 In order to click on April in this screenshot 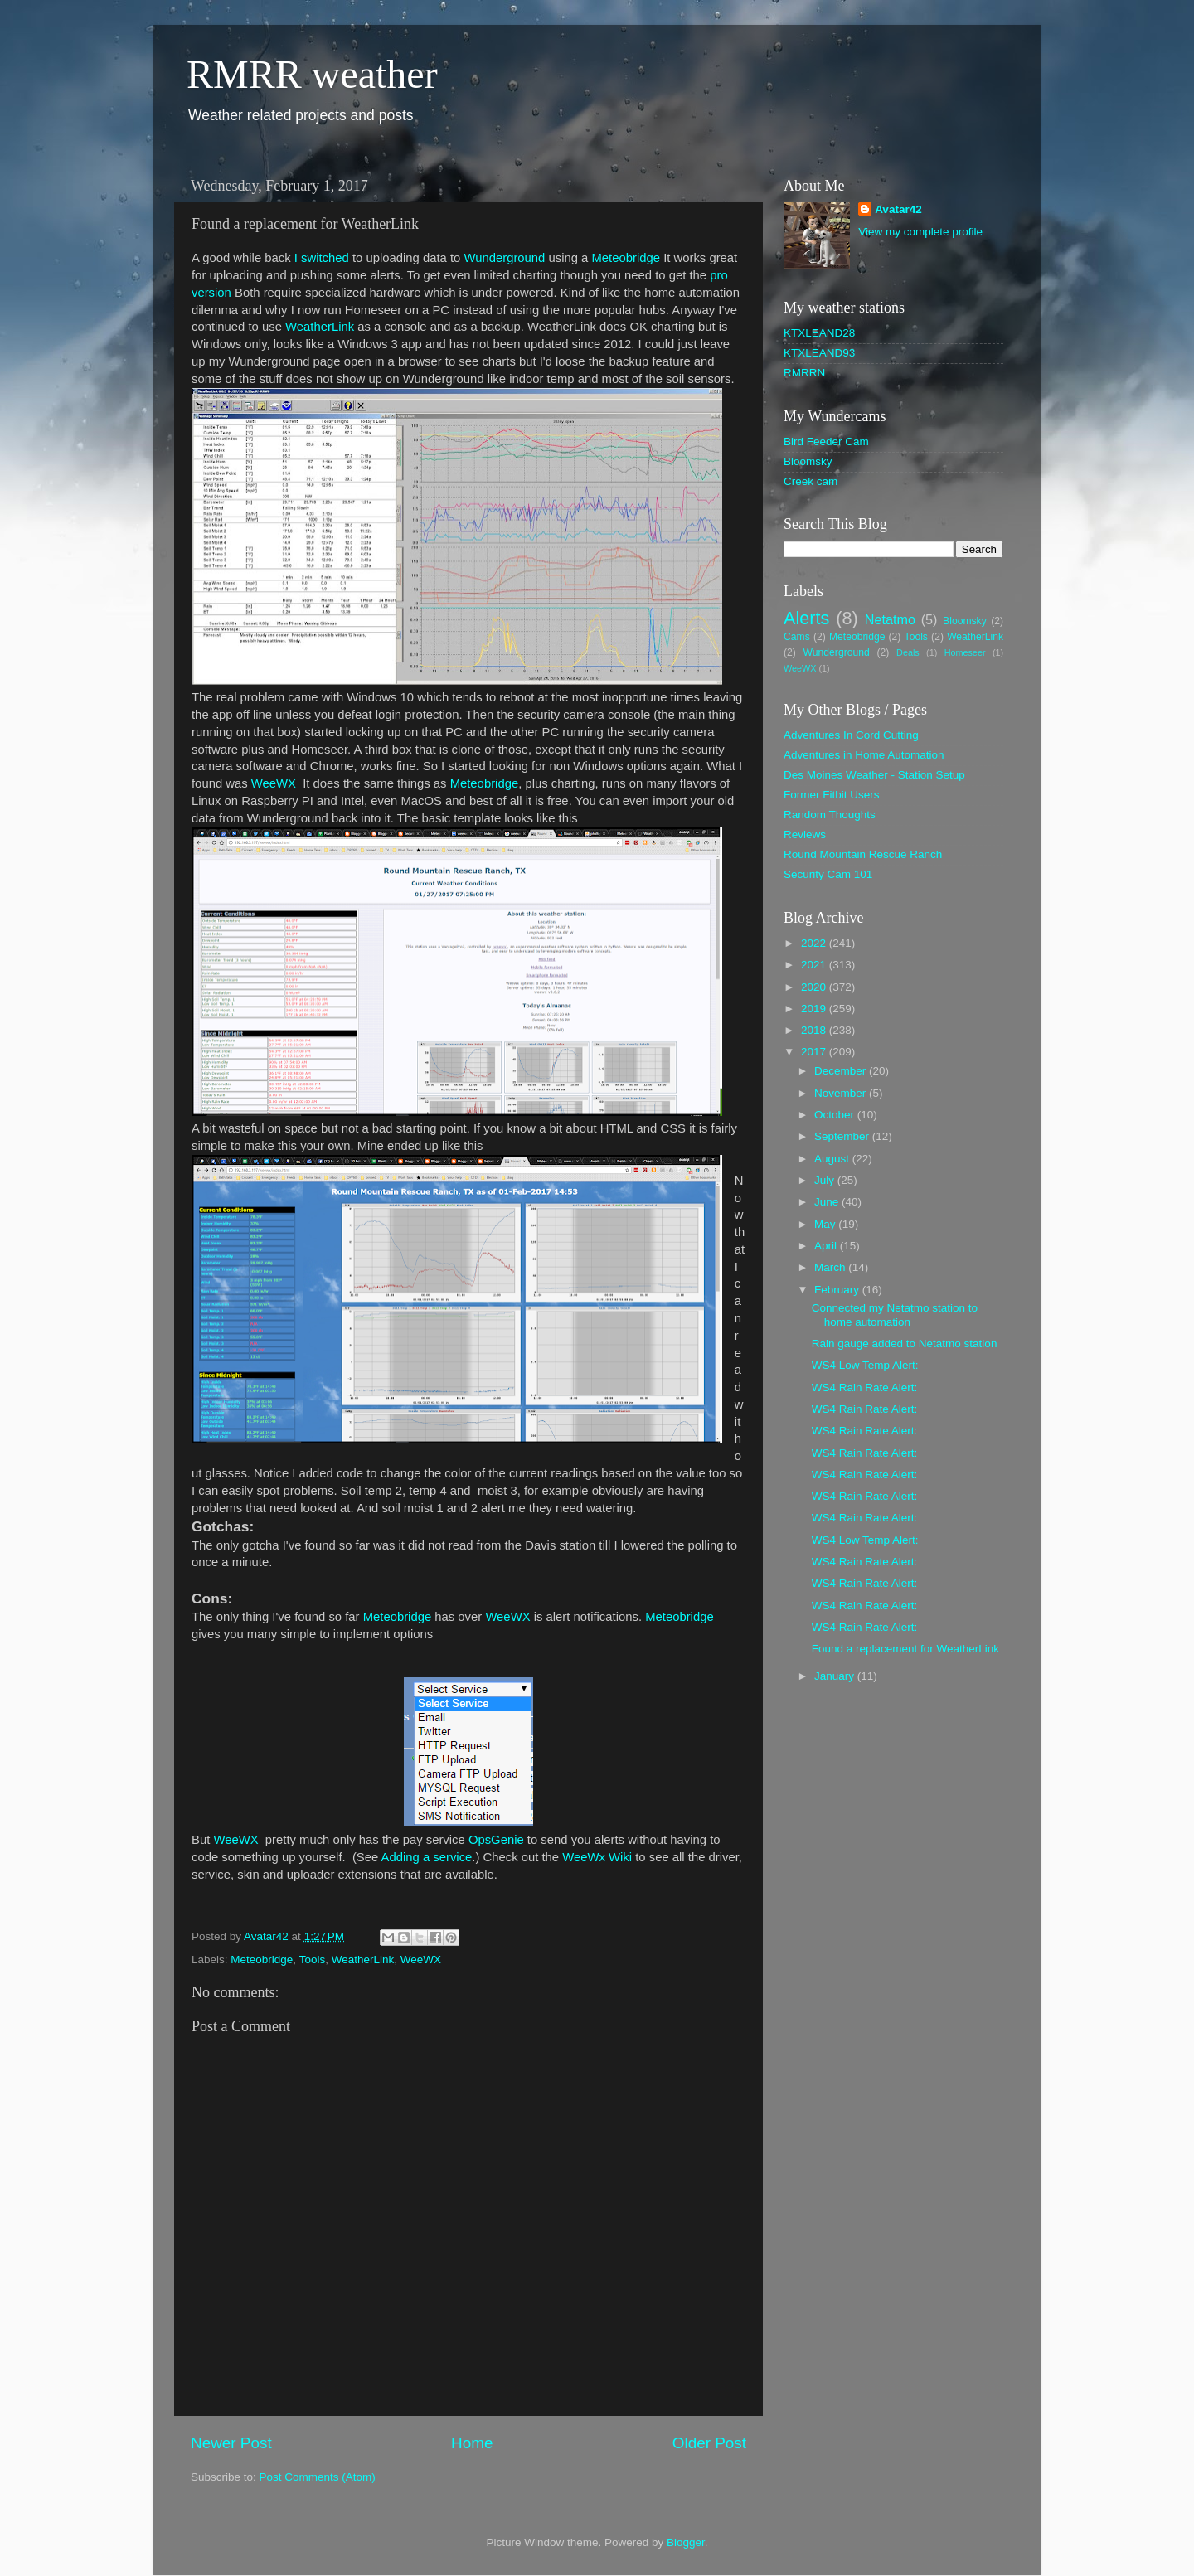, I will do `click(827, 1245)`.